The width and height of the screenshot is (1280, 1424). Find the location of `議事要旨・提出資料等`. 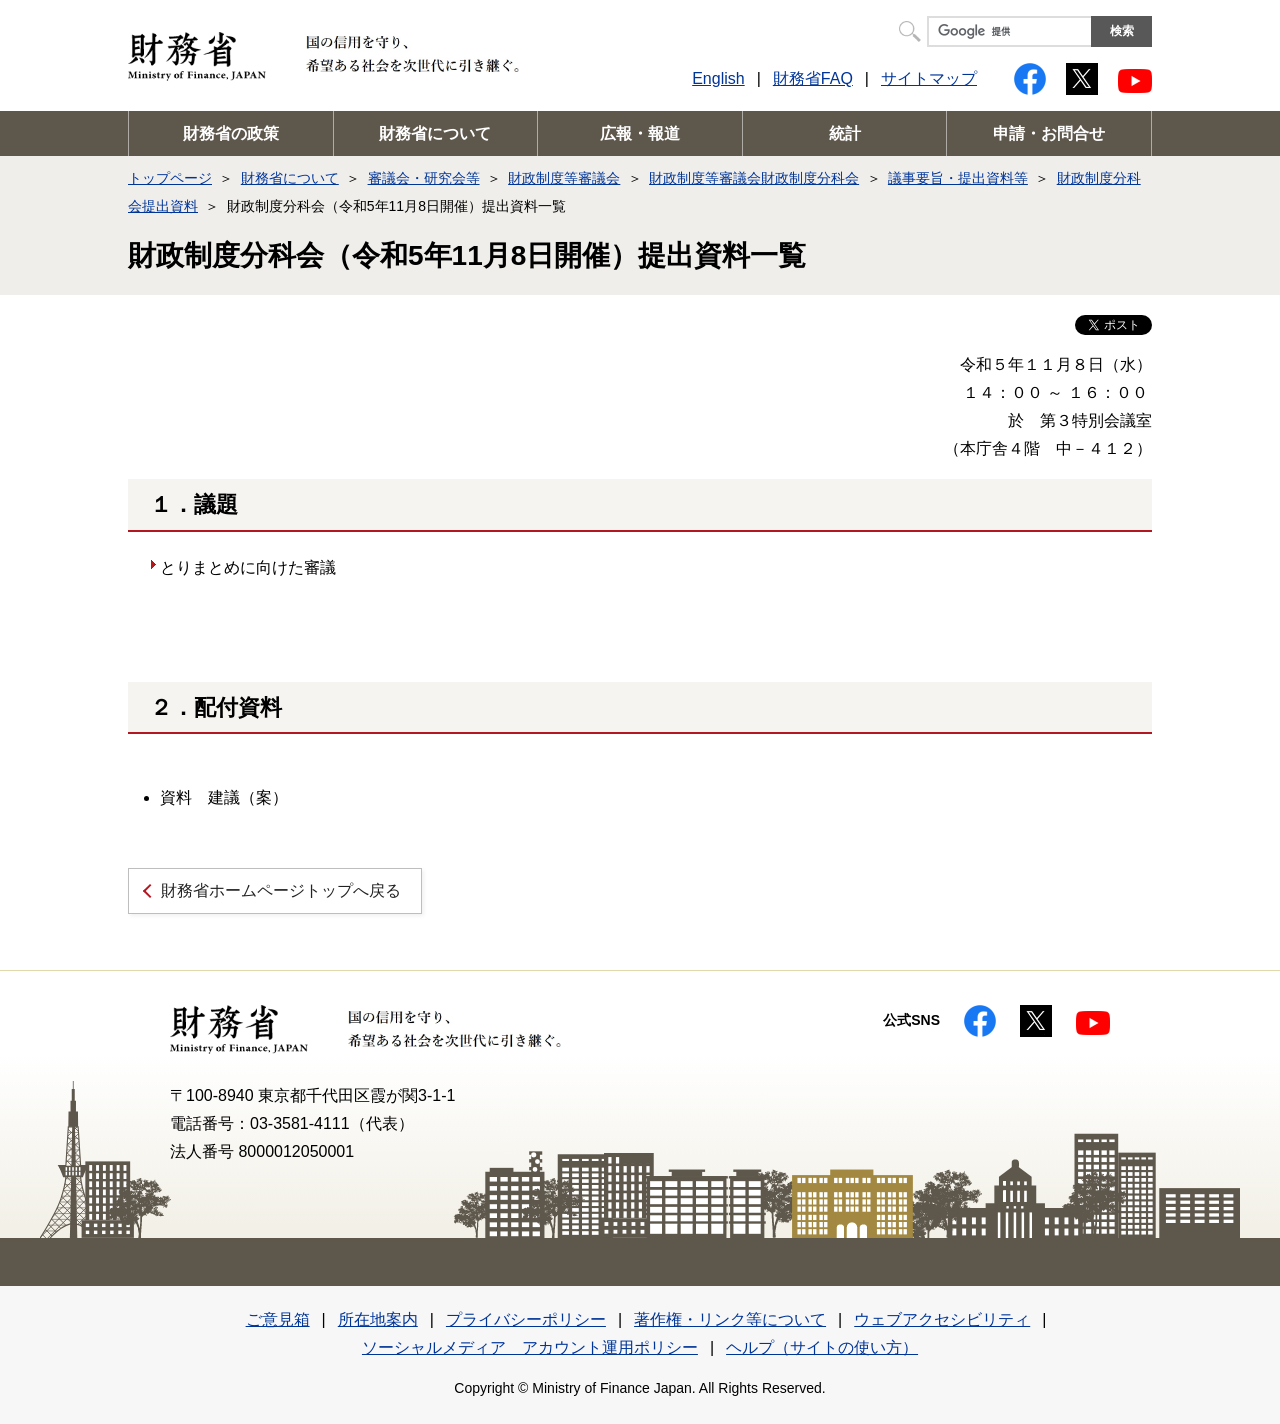

議事要旨・提出資料等 is located at coordinates (958, 178).